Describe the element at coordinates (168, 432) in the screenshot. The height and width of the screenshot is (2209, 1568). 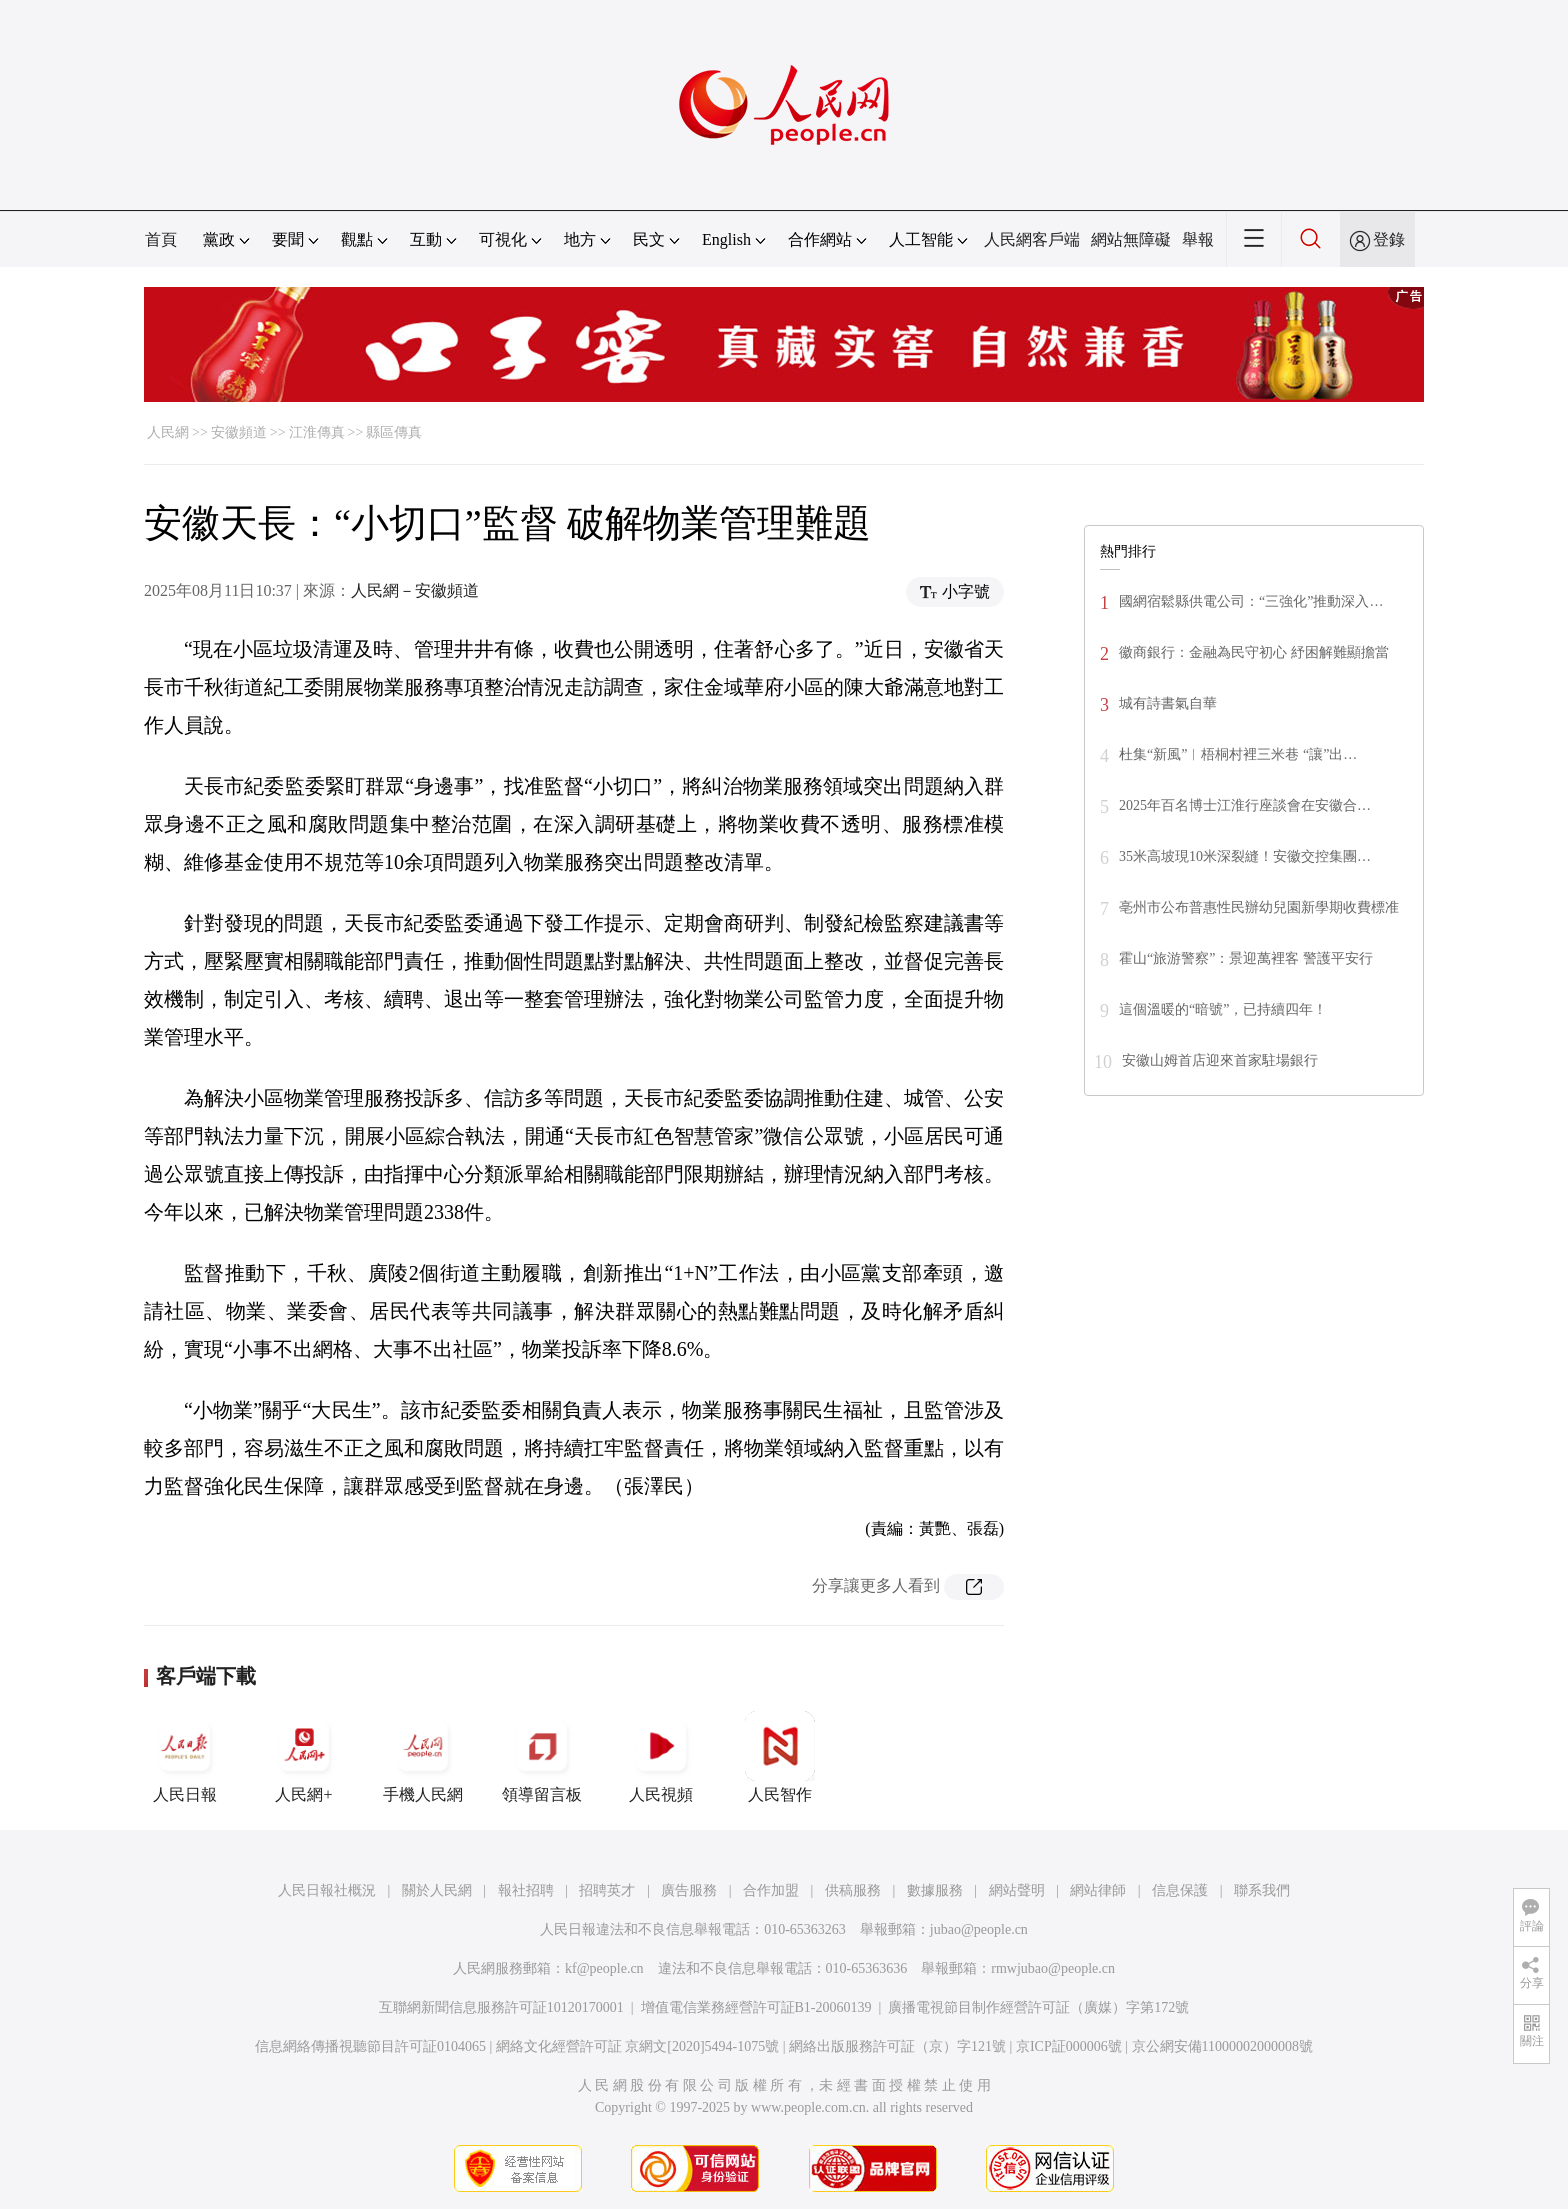
I see `人民網` at that location.